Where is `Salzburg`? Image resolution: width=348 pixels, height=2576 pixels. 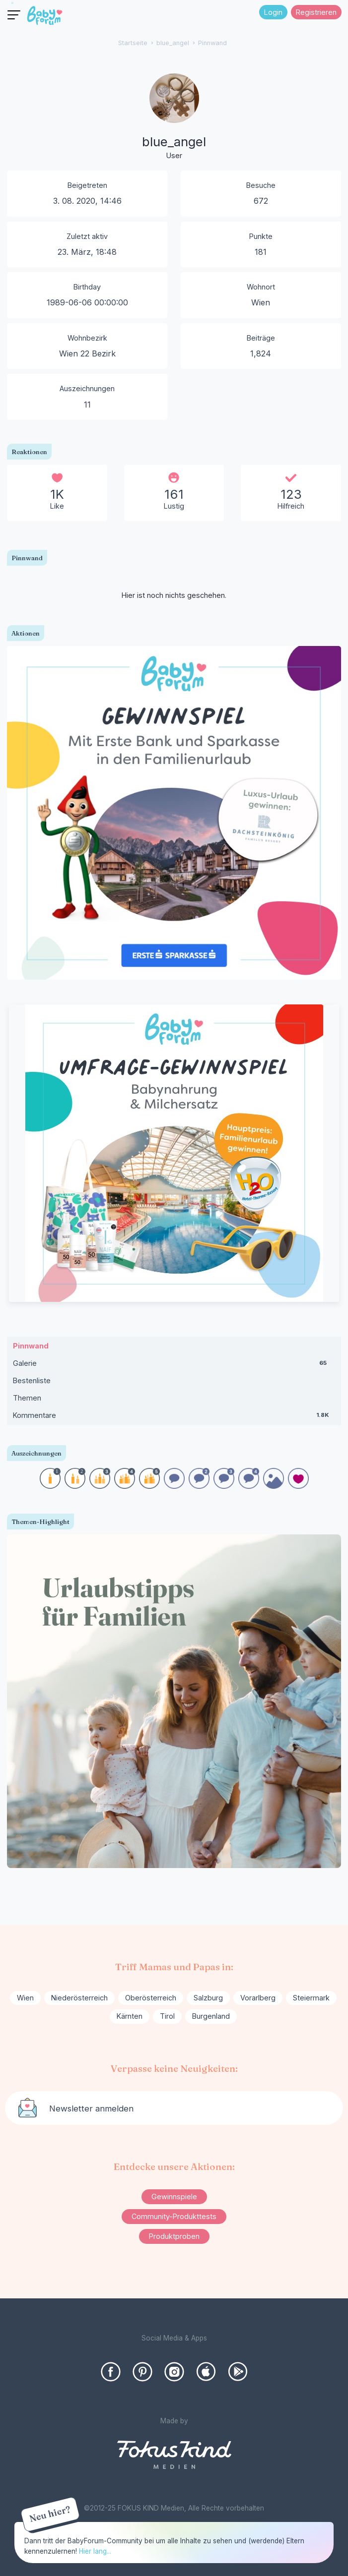 Salzburg is located at coordinates (208, 1997).